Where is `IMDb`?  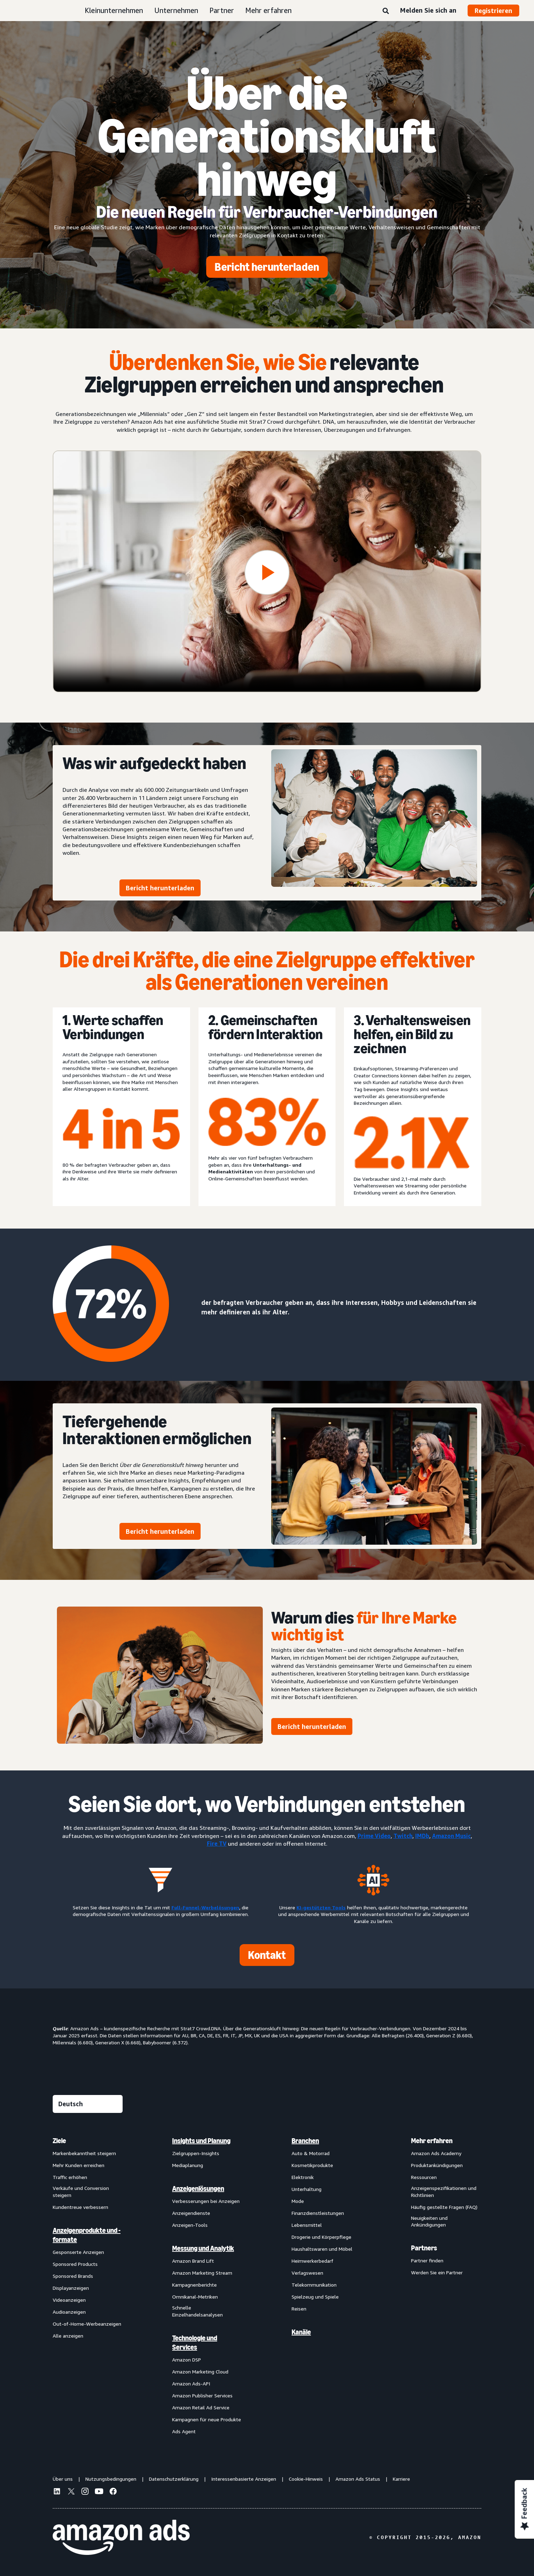 IMDb is located at coordinates (422, 1835).